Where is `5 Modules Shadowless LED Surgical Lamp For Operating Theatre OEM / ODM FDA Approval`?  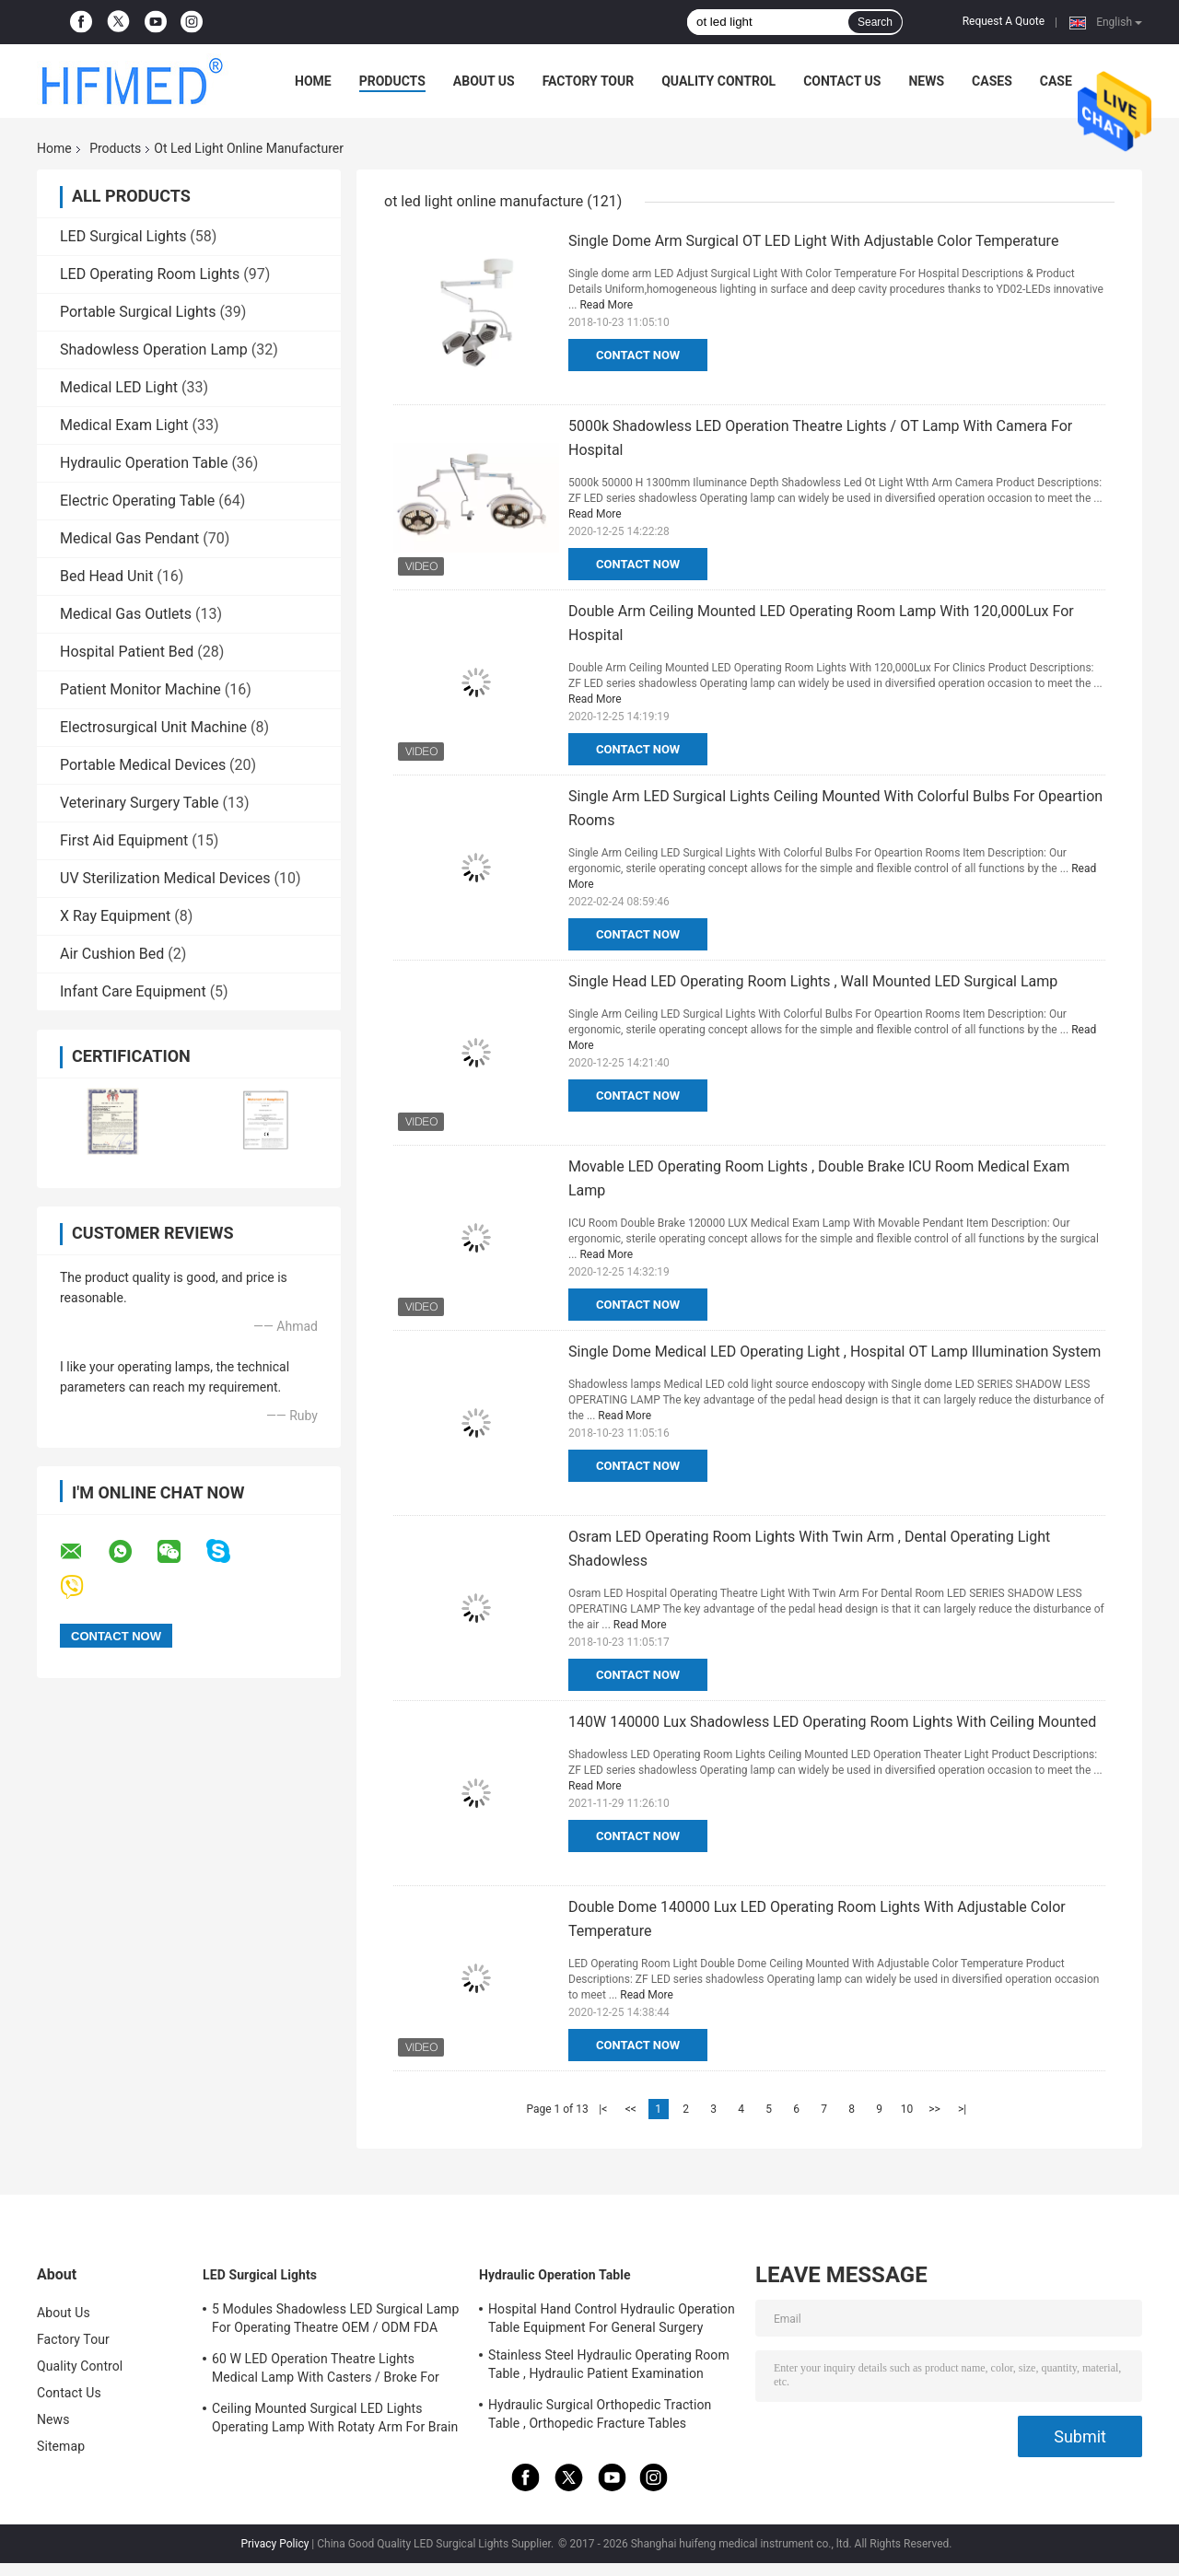 5 Modules Shadowless LED Surgical Lamp For Operating Theatre OEM / ODM FDA Approval is located at coordinates (335, 2321).